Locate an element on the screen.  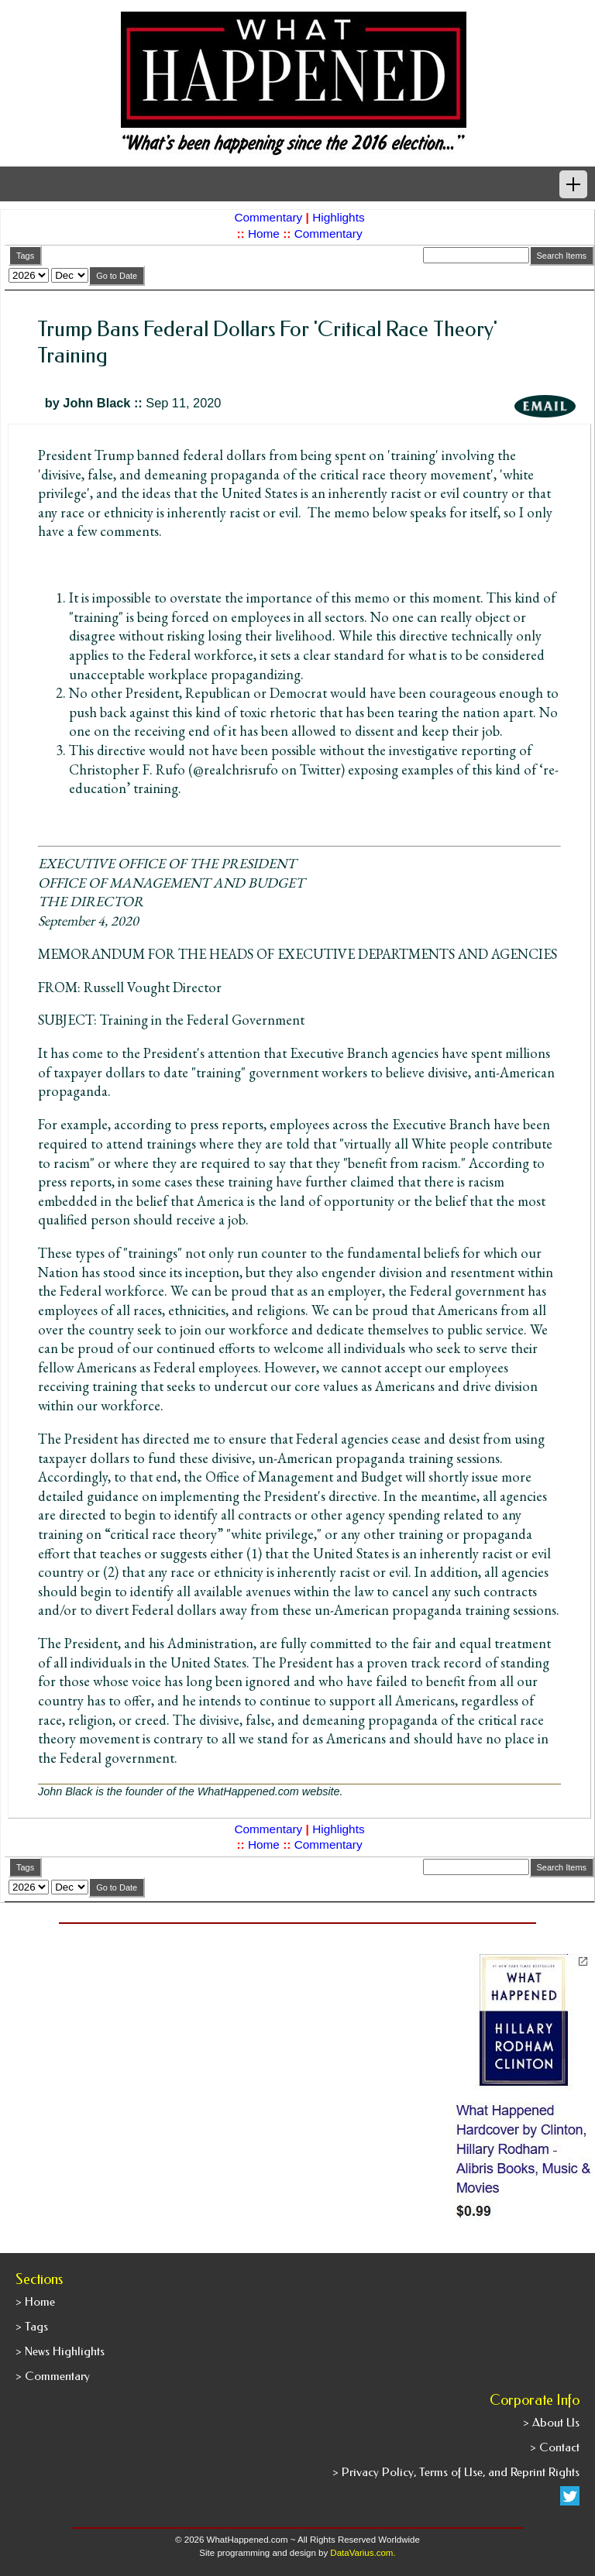
Highlights is located at coordinates (338, 217).